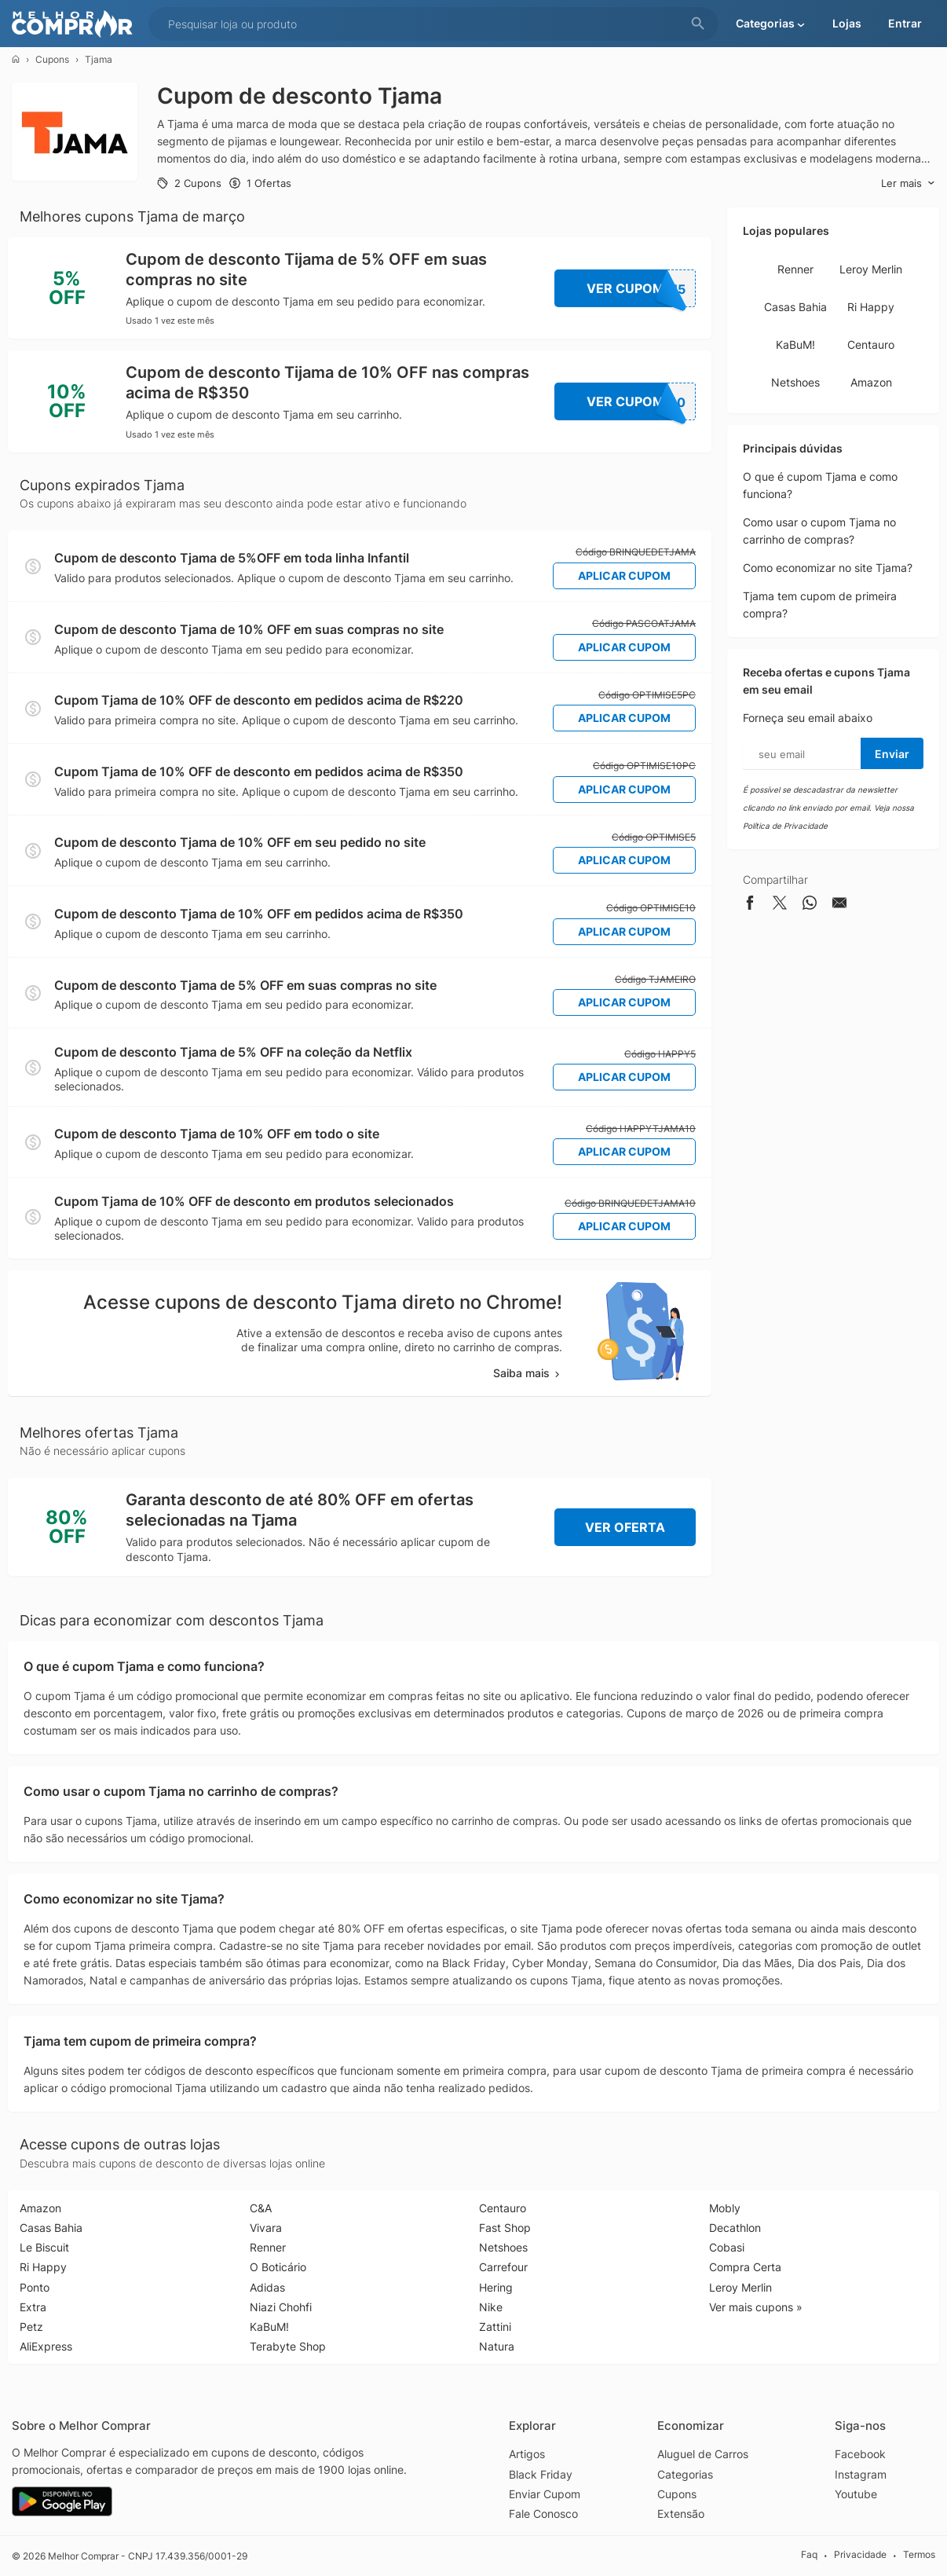  What do you see at coordinates (870, 269) in the screenshot?
I see `Leroy Merlin` at bounding box center [870, 269].